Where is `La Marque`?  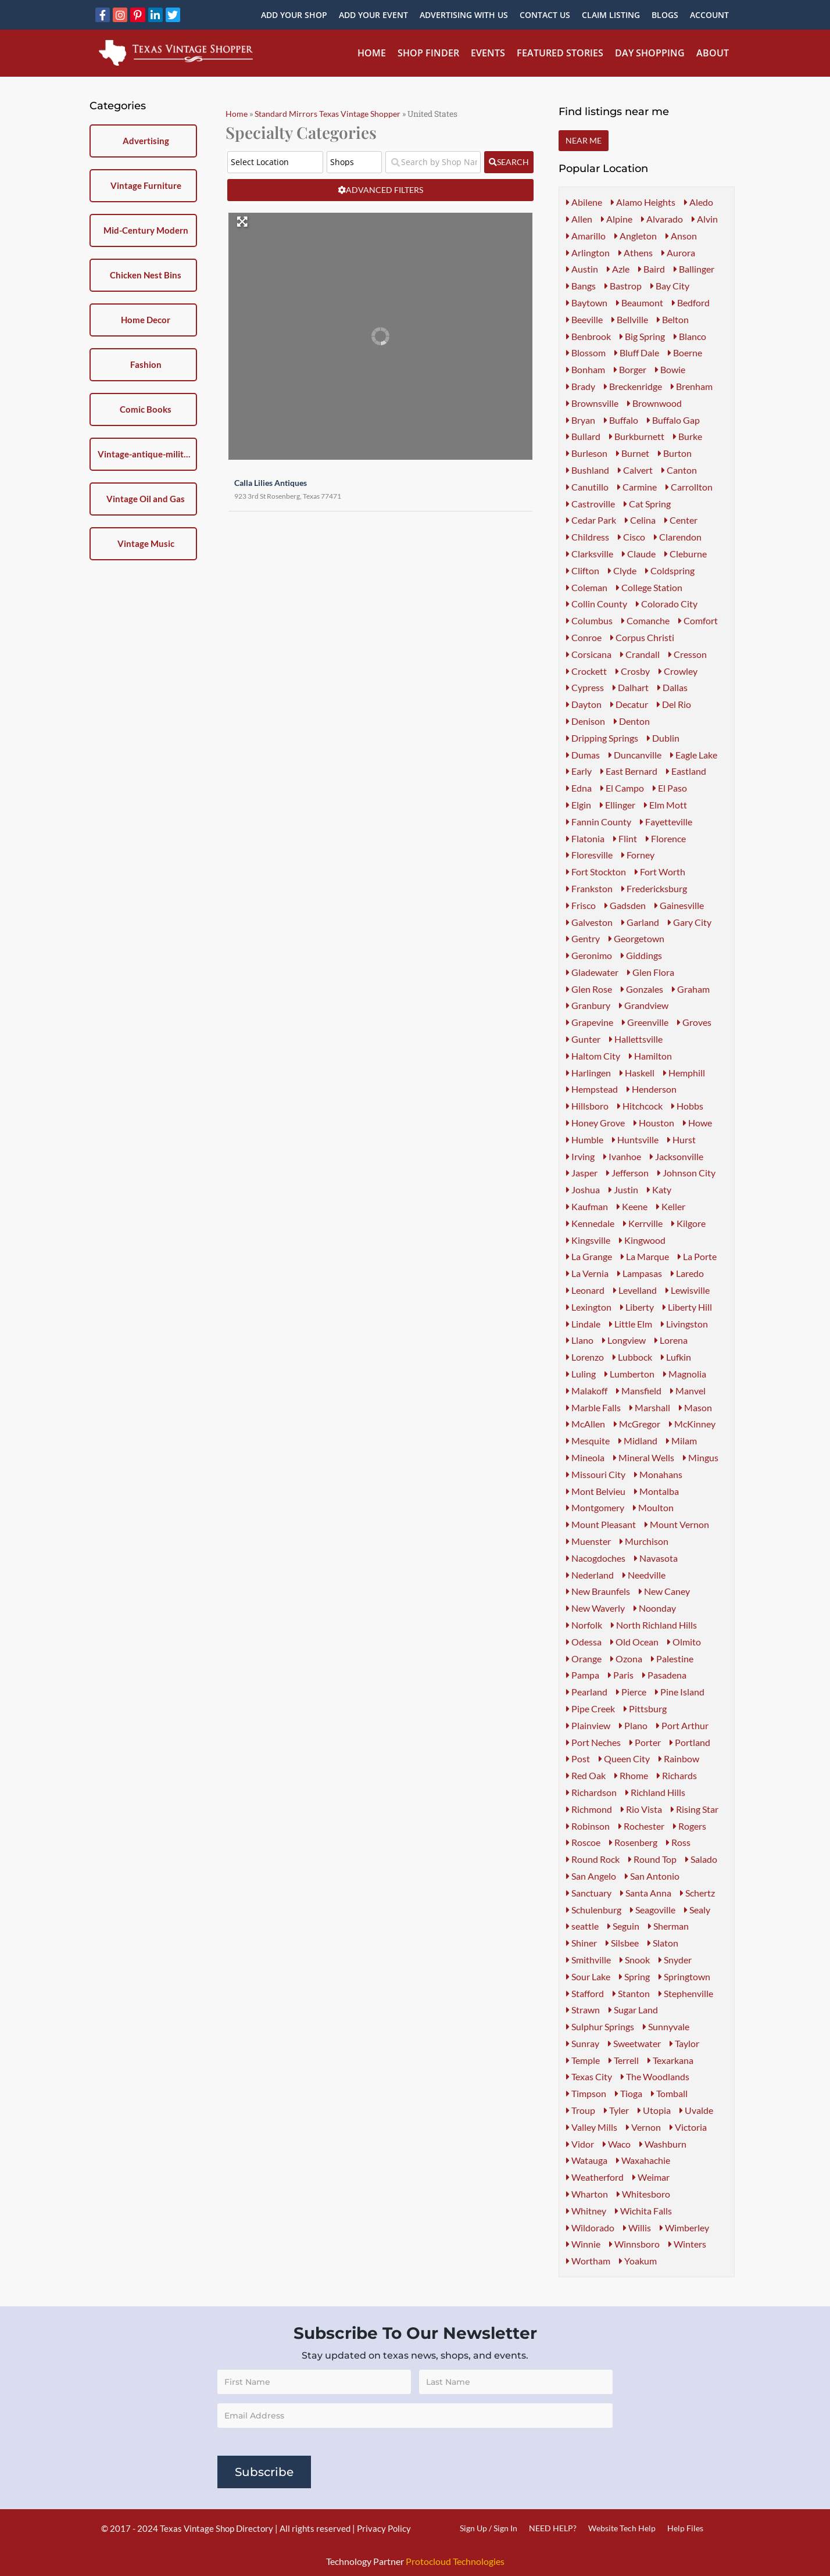 La Marque is located at coordinates (645, 1256).